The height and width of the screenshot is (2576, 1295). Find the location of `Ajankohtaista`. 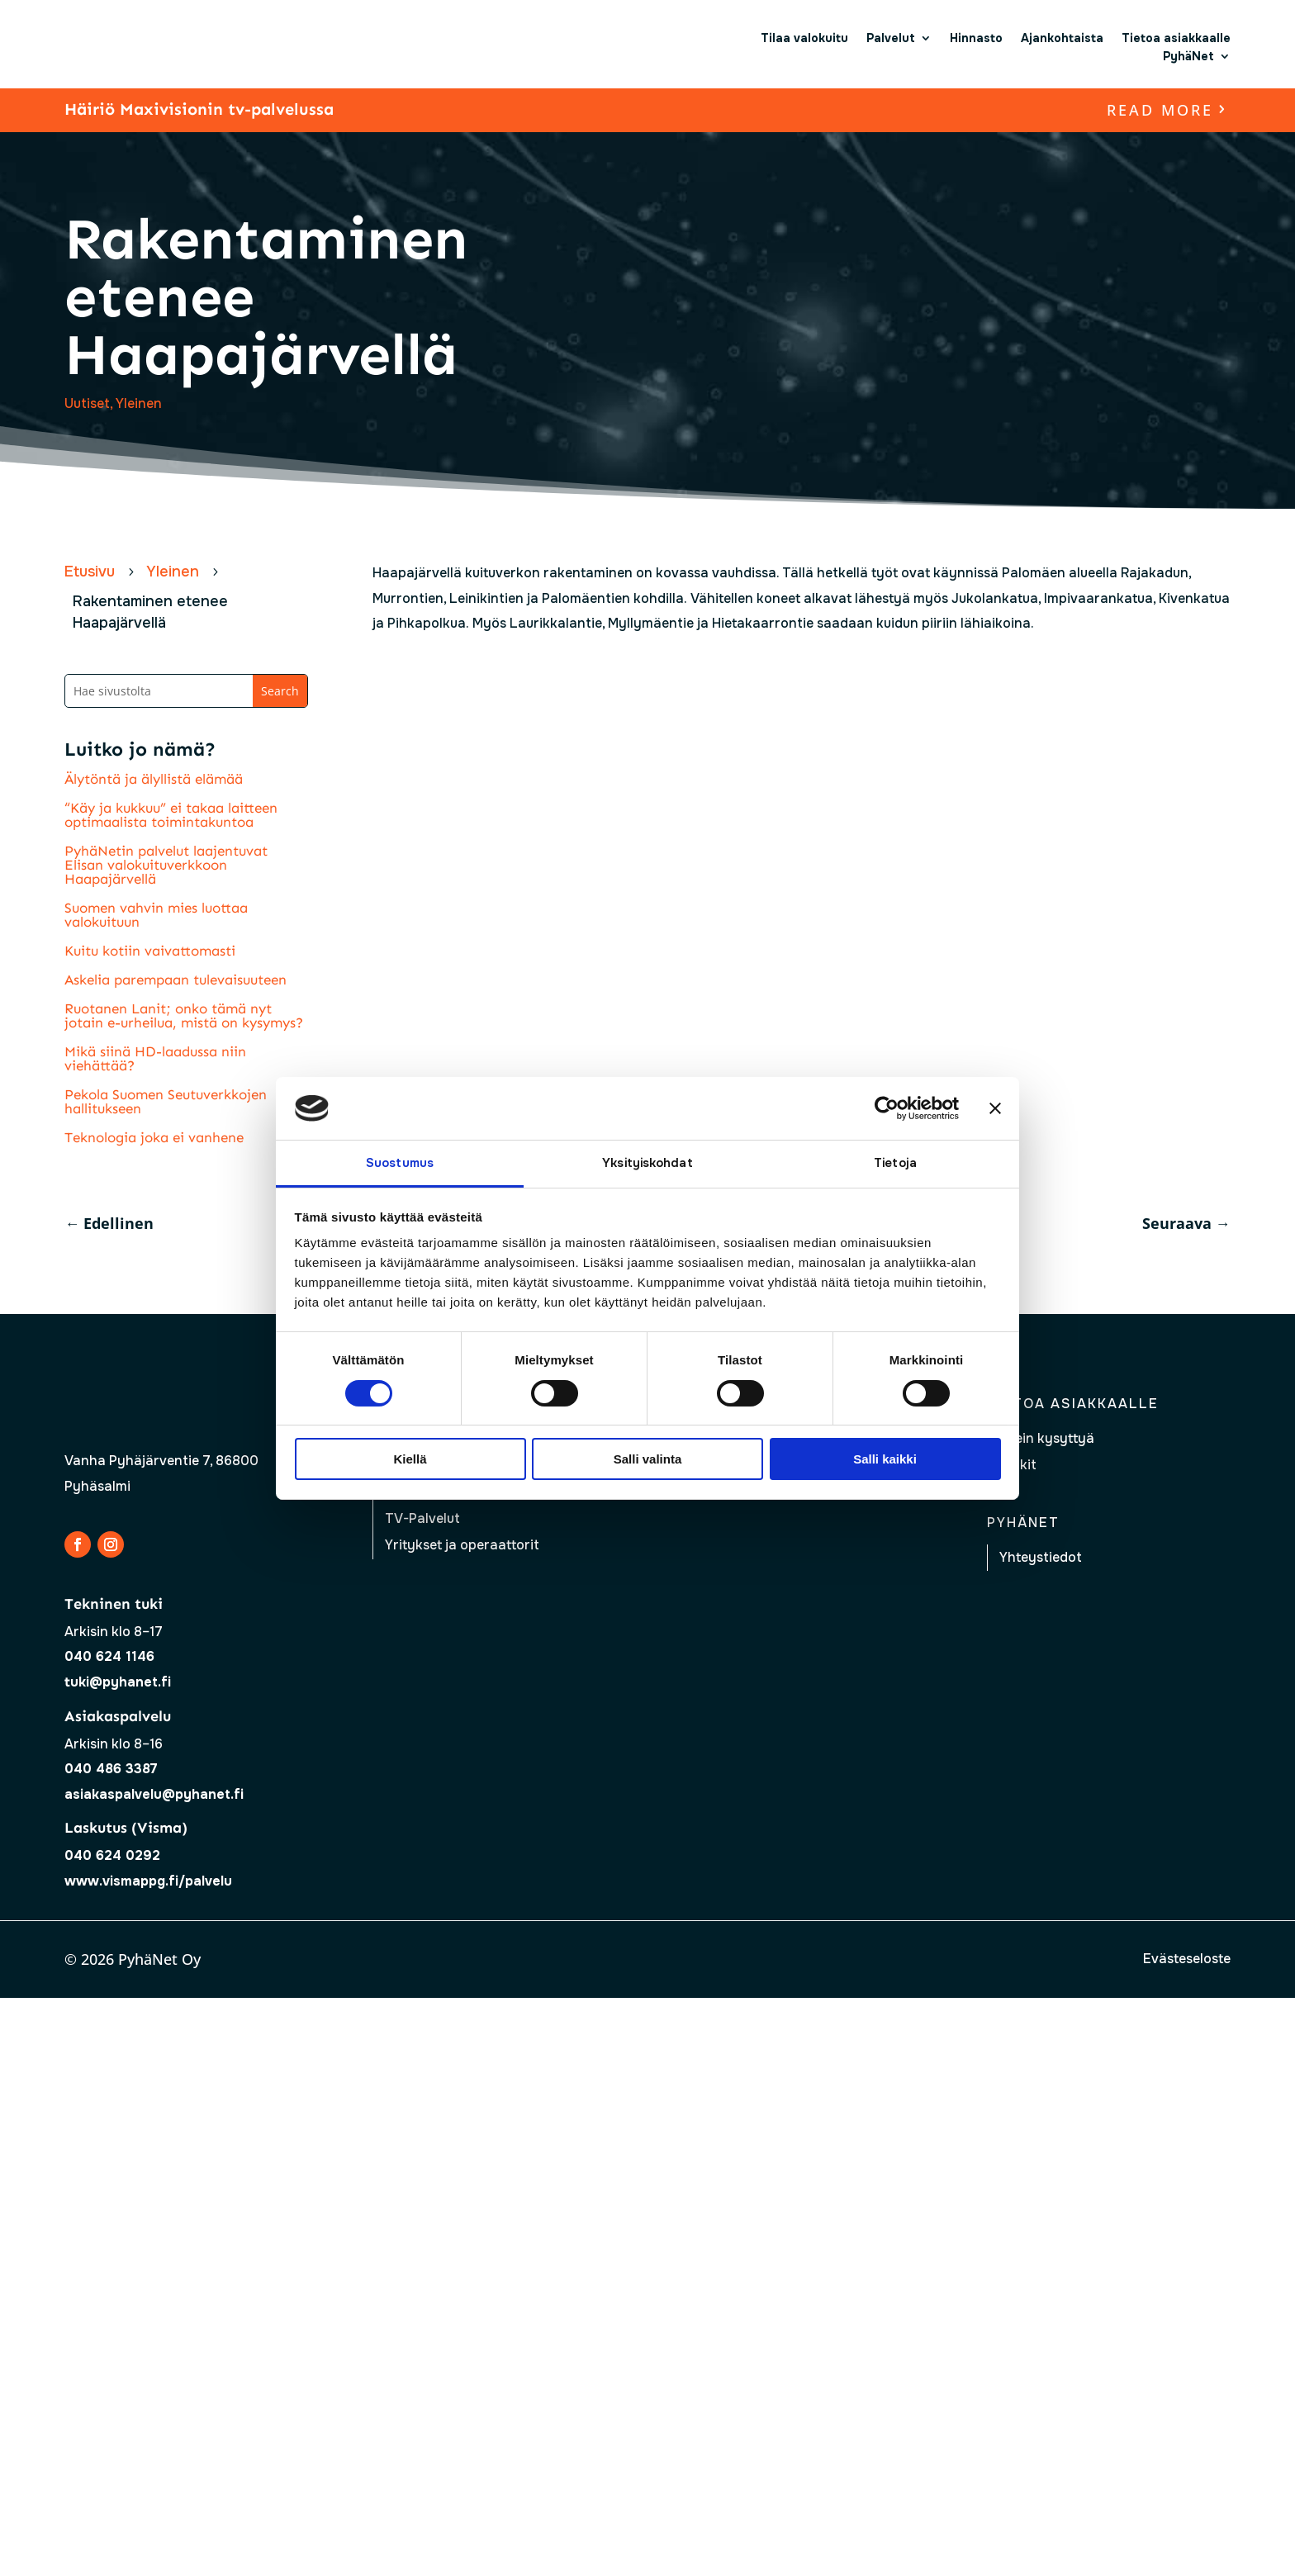

Ajankohtaista is located at coordinates (1062, 38).